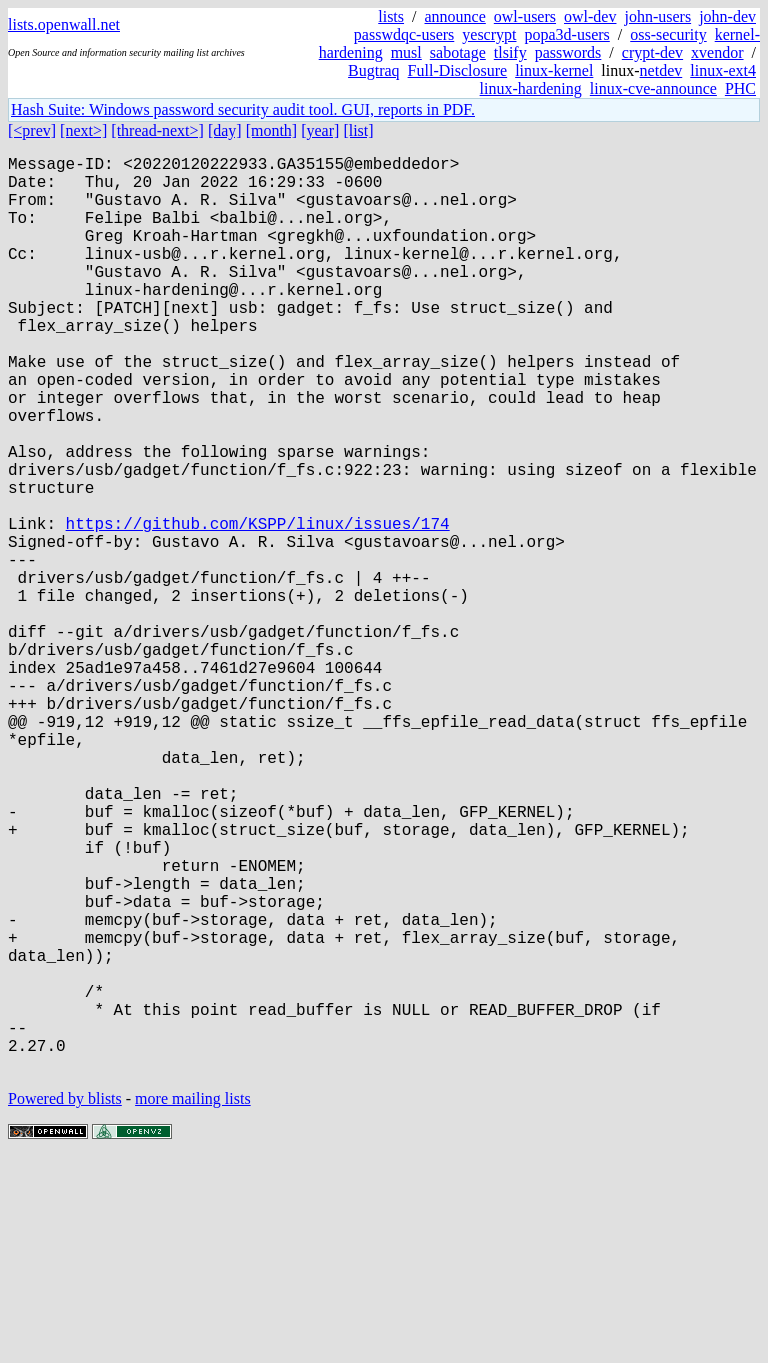 This screenshot has height=1363, width=768. What do you see at coordinates (193, 1302) in the screenshot?
I see `more mailing lists` at bounding box center [193, 1302].